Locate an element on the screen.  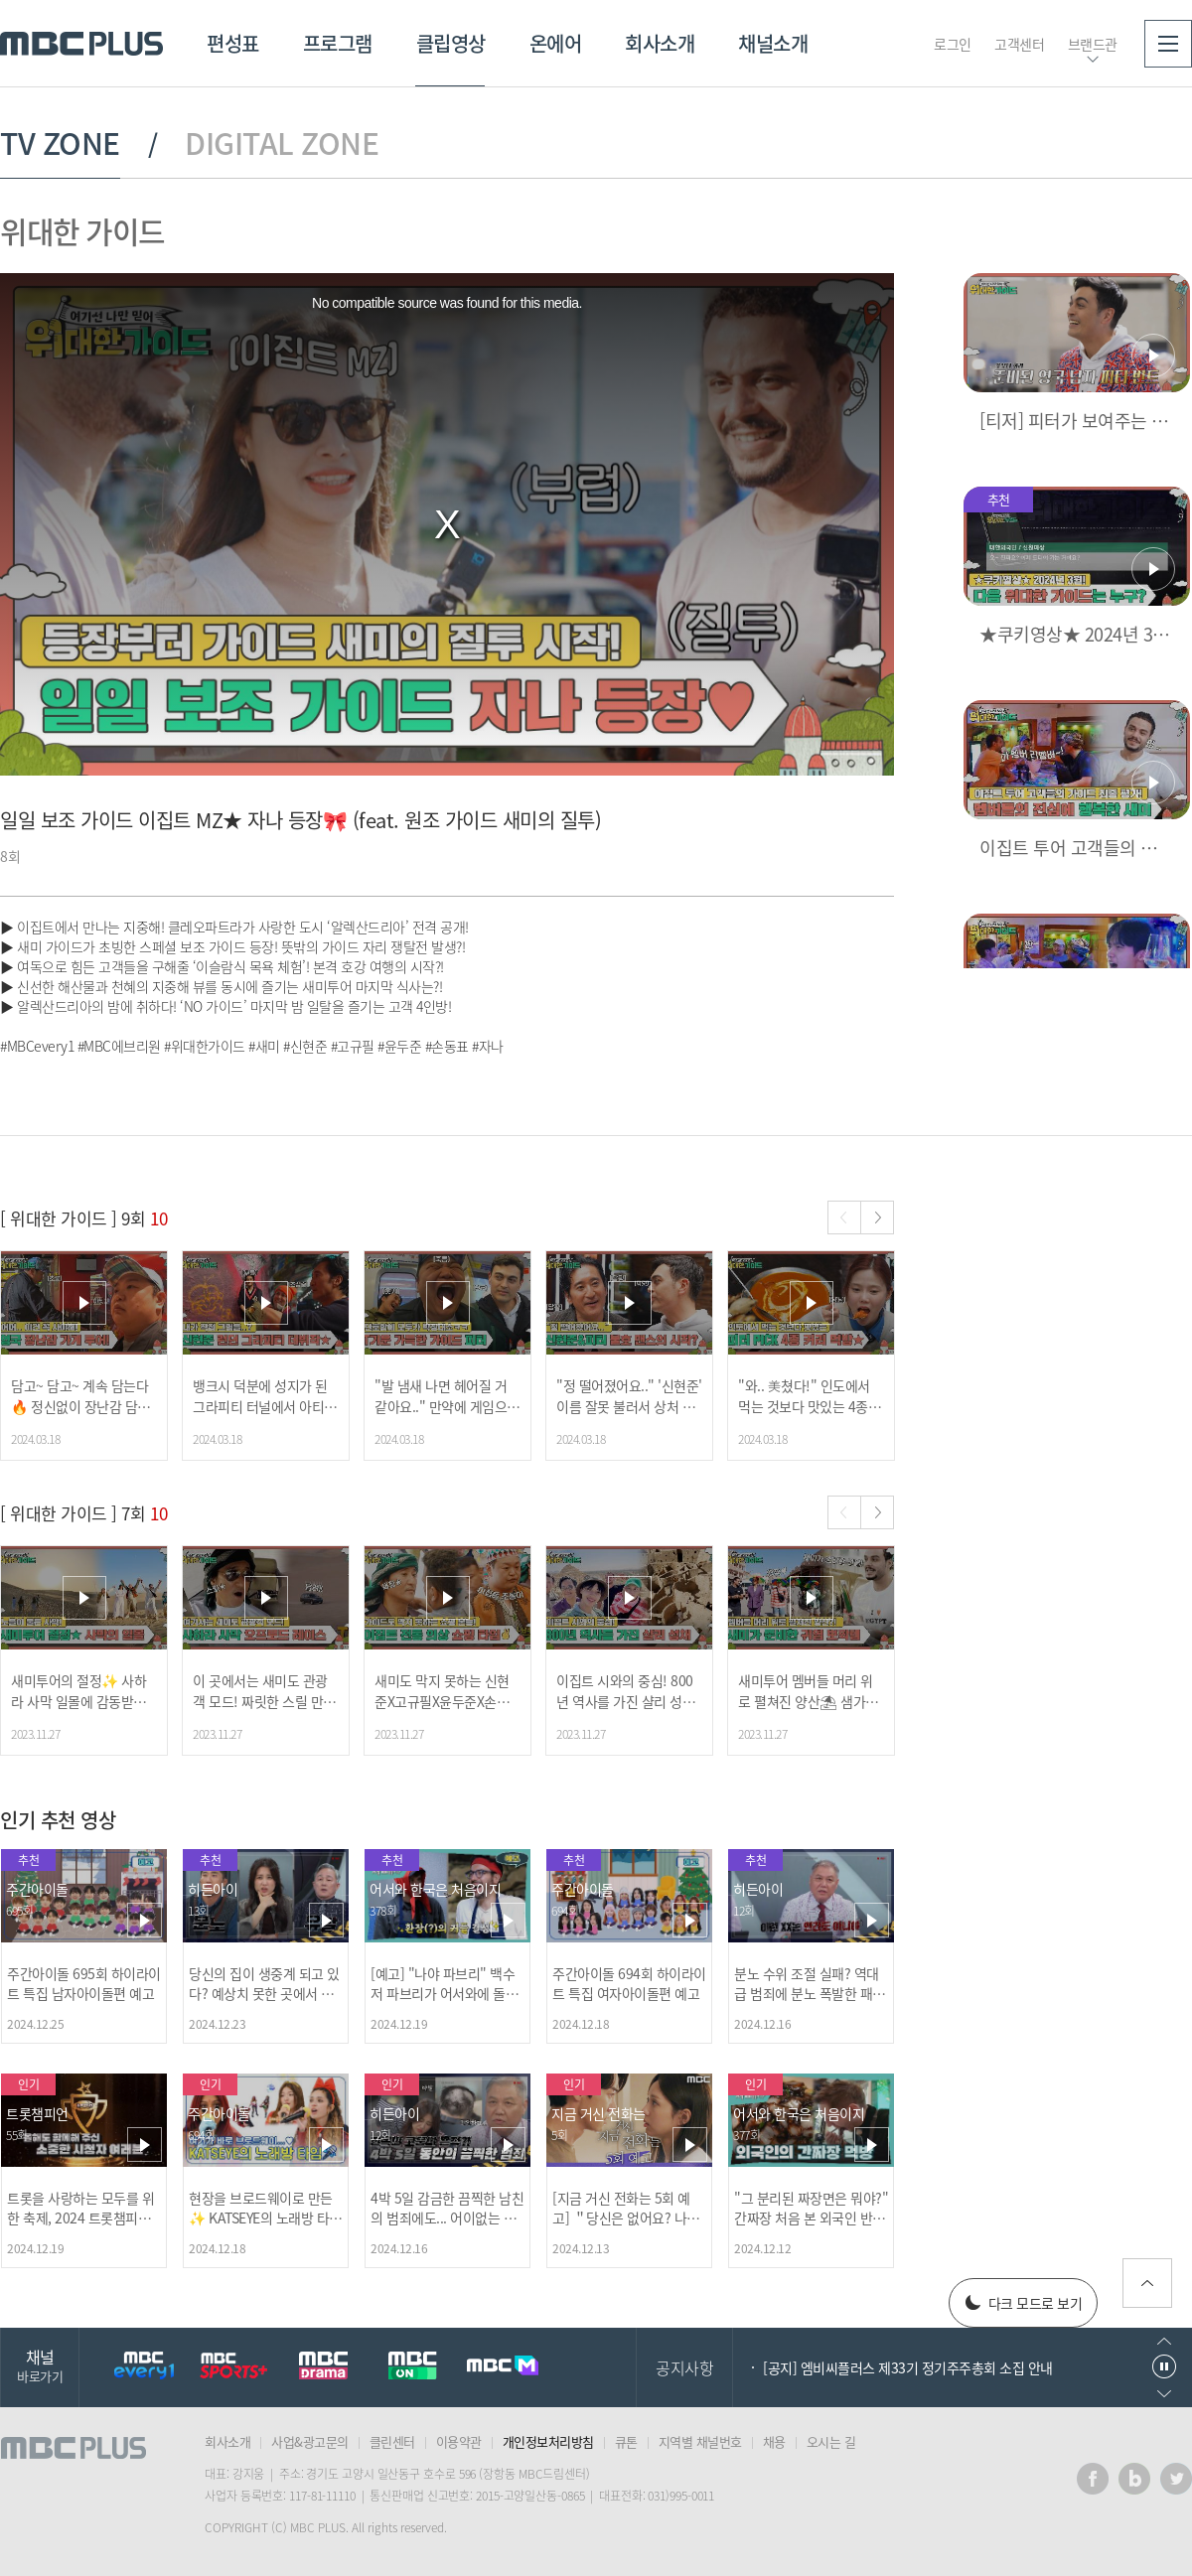
오시는 길 is located at coordinates (831, 2441).